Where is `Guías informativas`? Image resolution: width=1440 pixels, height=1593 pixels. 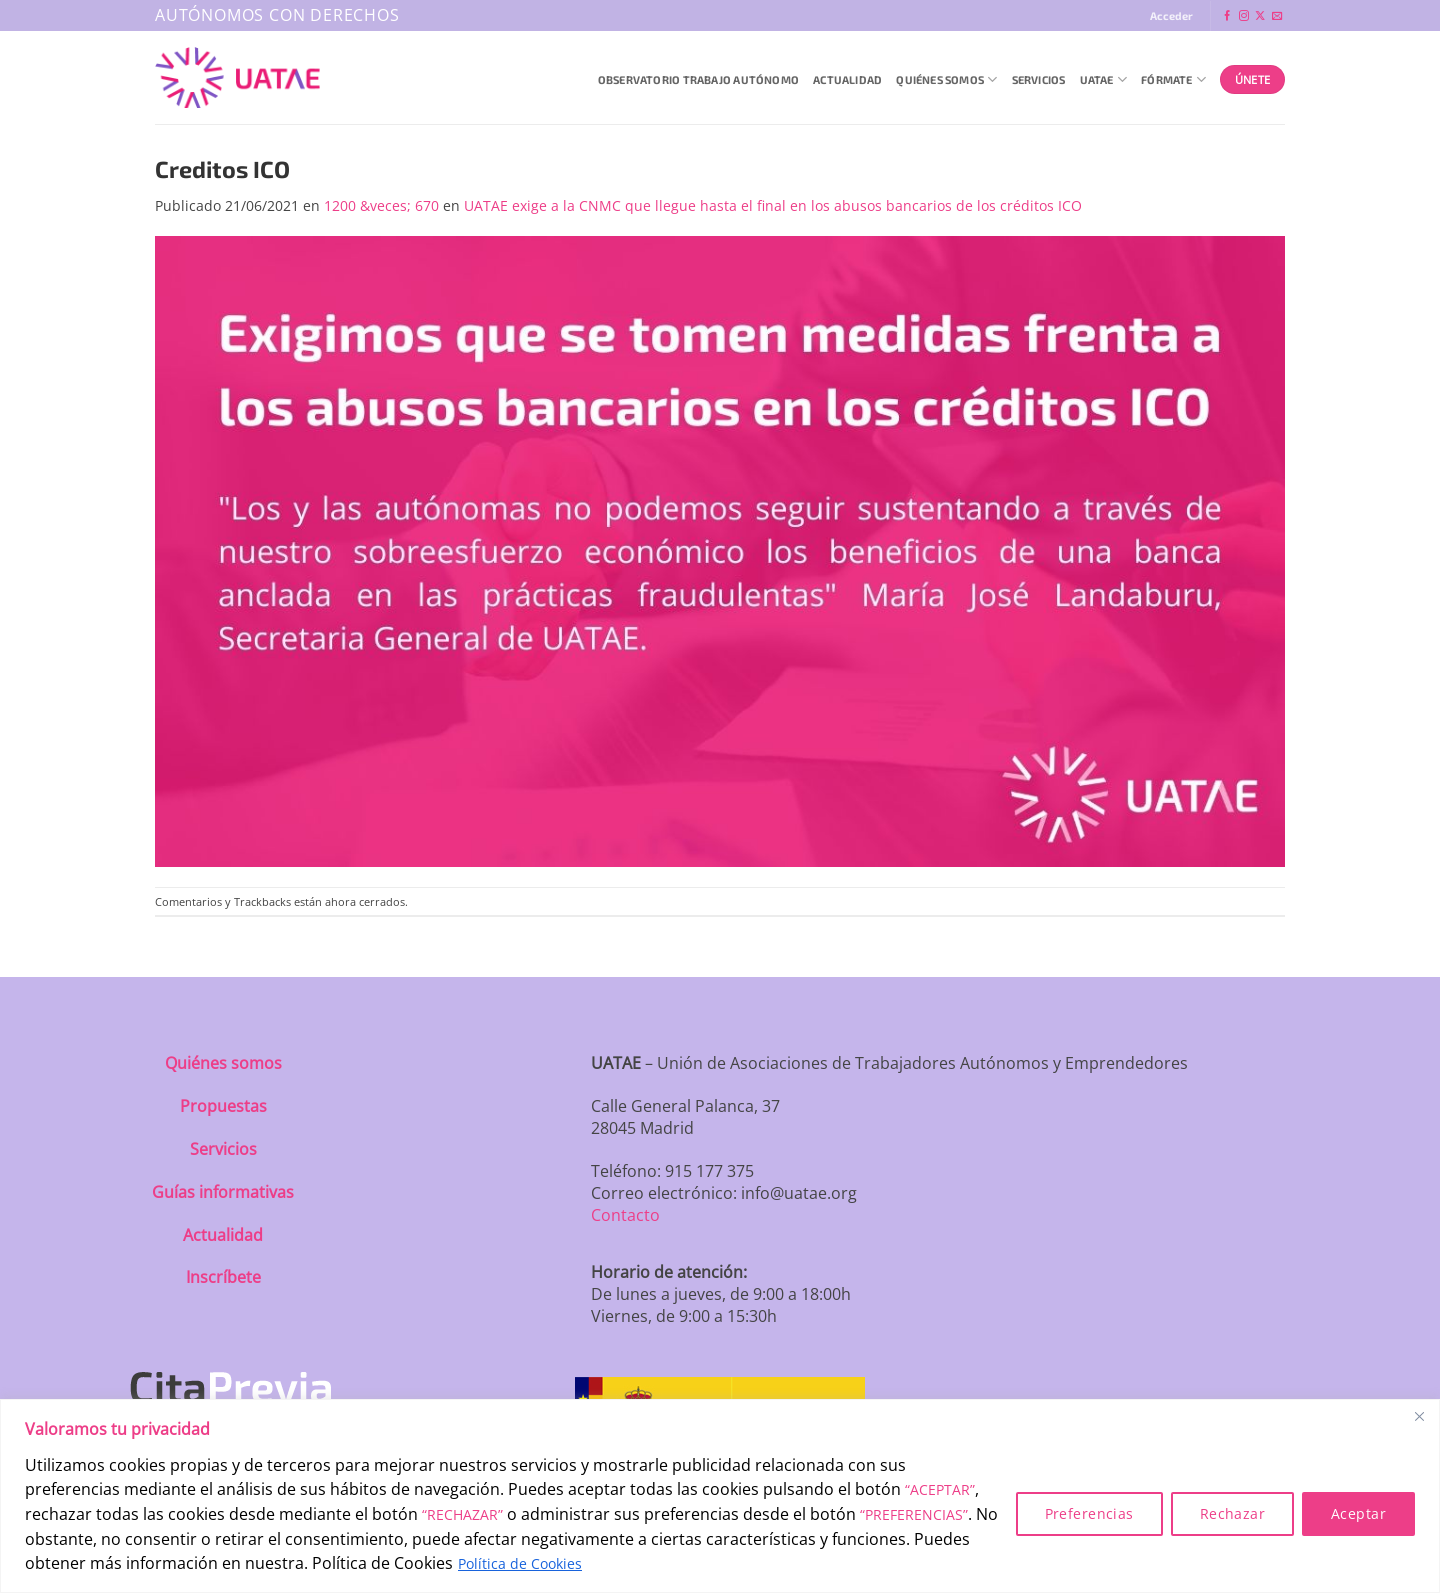
Guías informativas is located at coordinates (223, 1192).